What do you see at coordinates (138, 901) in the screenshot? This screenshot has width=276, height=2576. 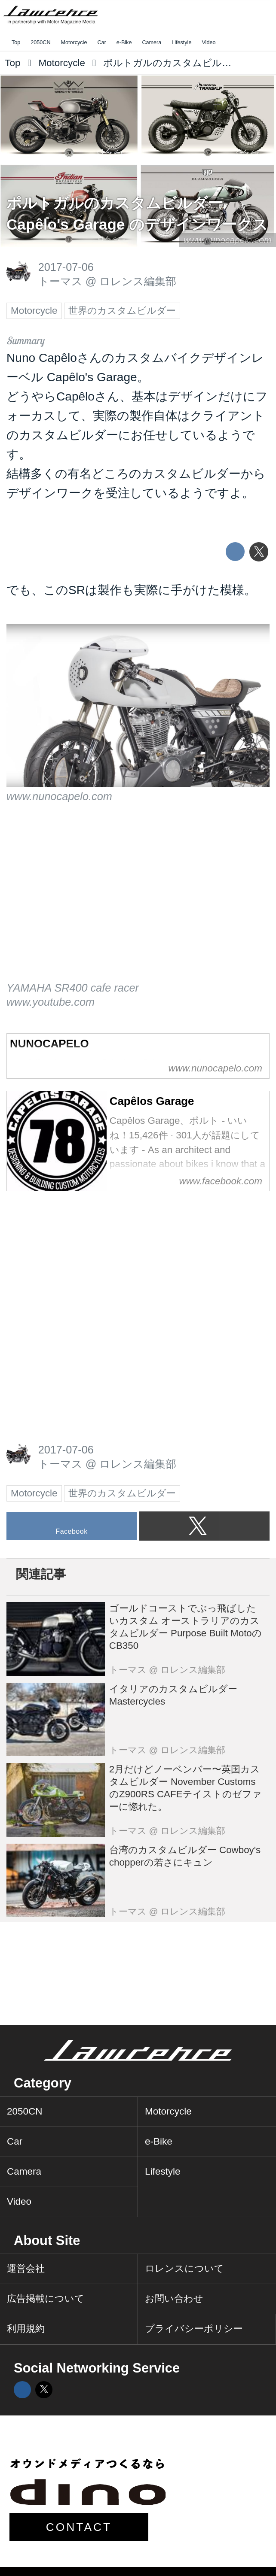 I see `https://www.youtube.com/embed/Fp6GlaV2Pv0?rel=0` at bounding box center [138, 901].